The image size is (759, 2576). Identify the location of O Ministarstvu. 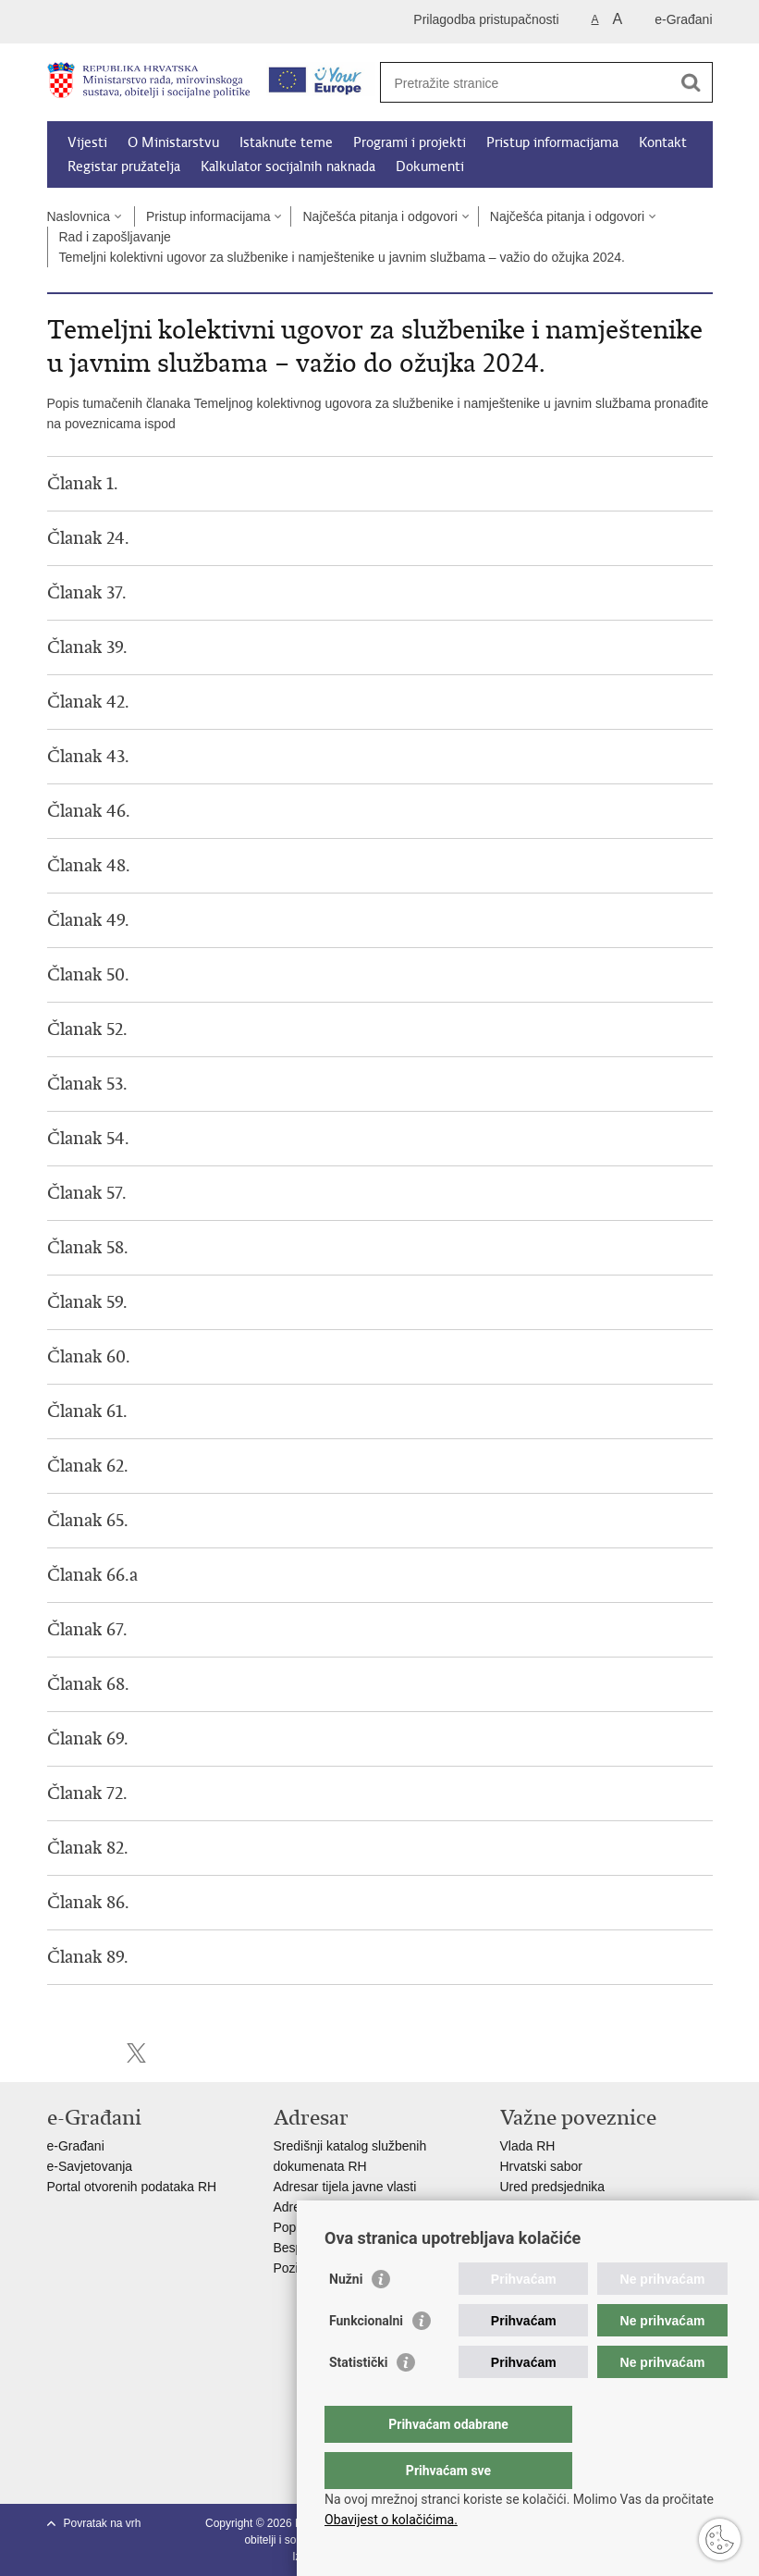
(173, 142).